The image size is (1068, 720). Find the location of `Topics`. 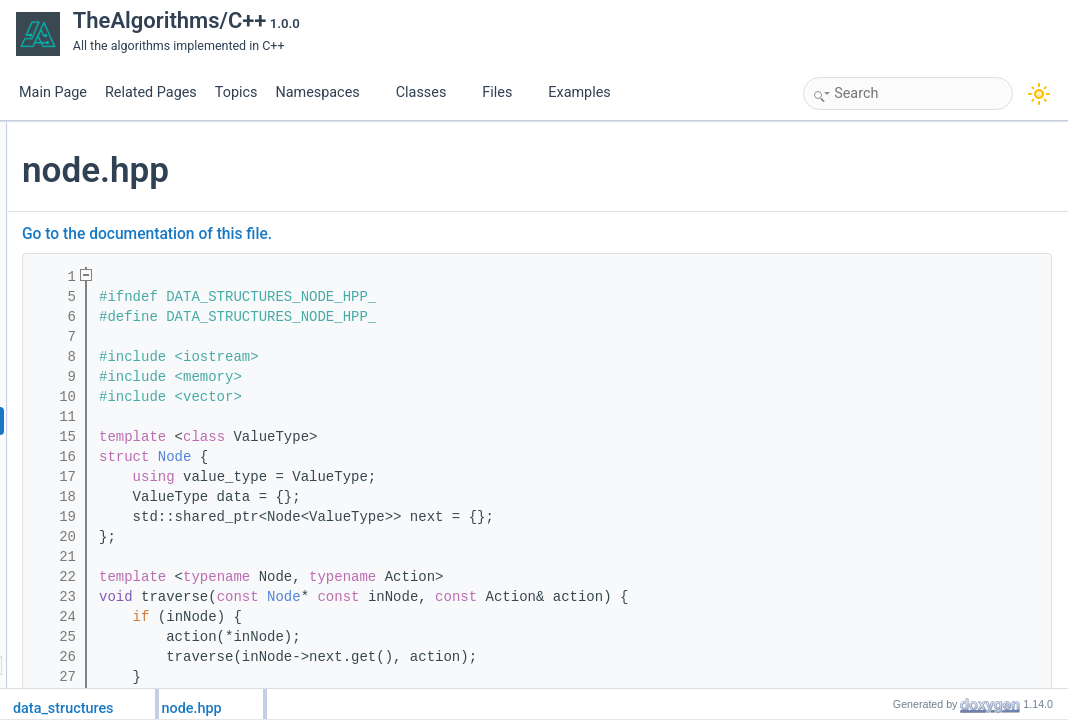

Topics is located at coordinates (236, 92).